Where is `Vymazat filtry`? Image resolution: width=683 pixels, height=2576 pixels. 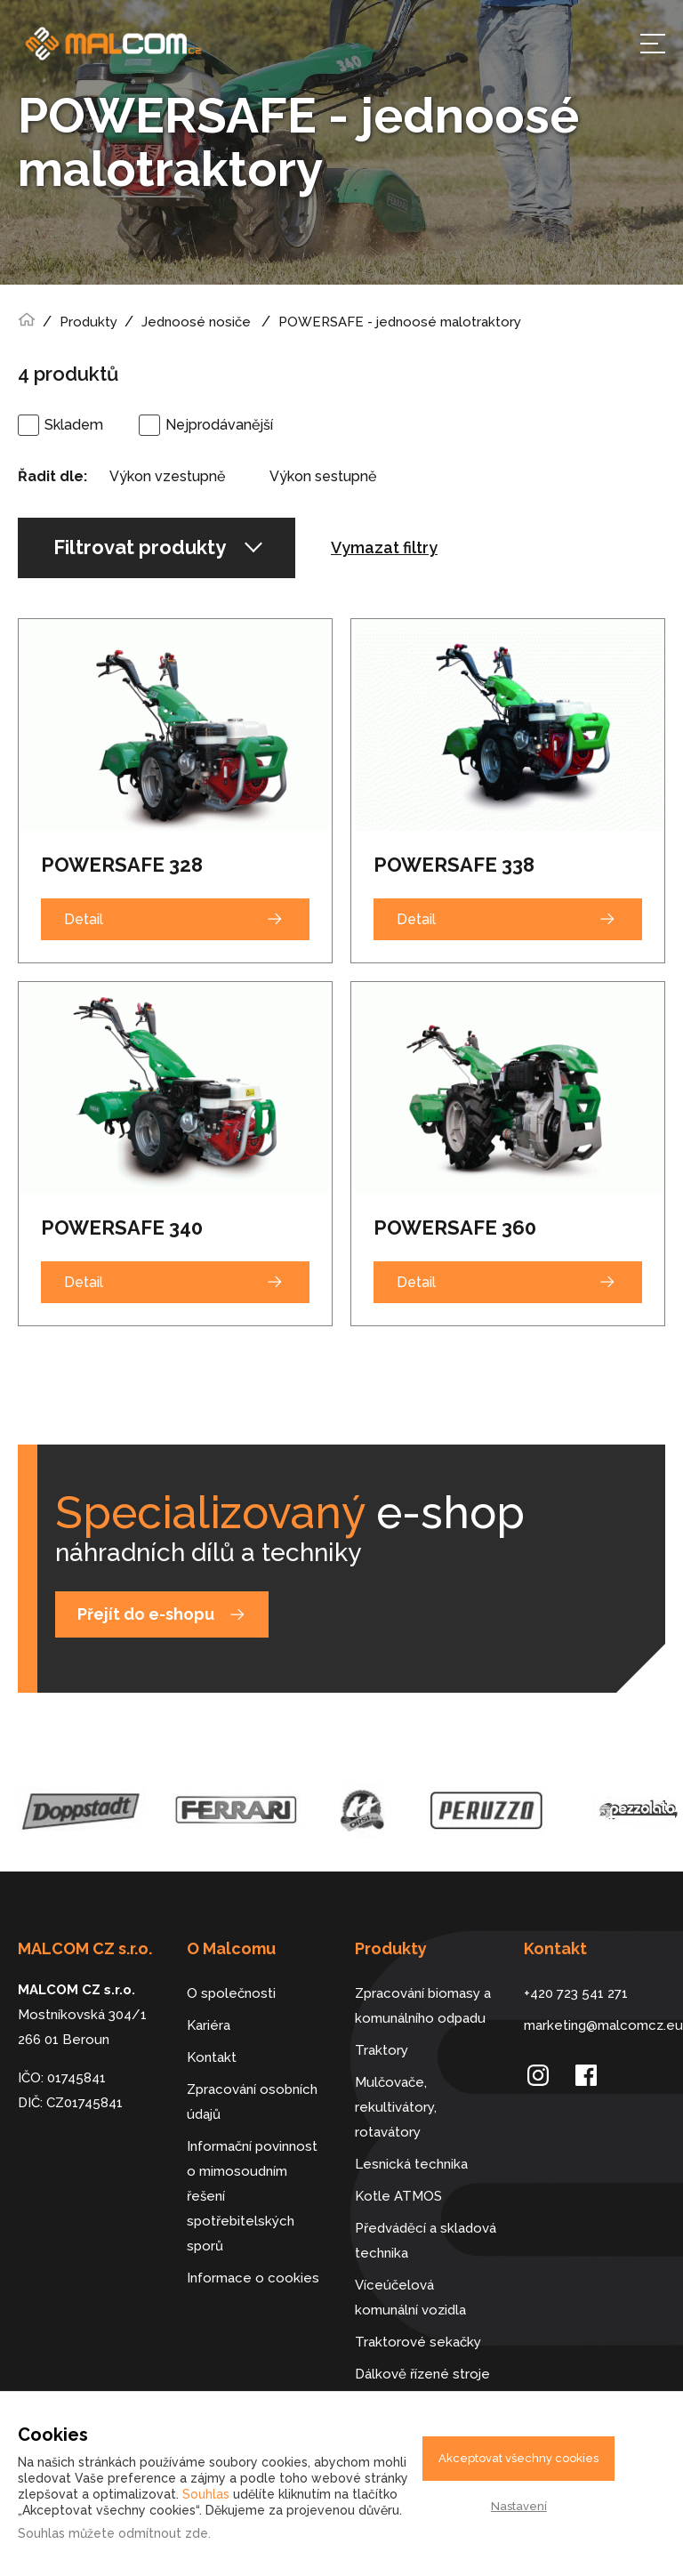
Vymazat filtry is located at coordinates (384, 547).